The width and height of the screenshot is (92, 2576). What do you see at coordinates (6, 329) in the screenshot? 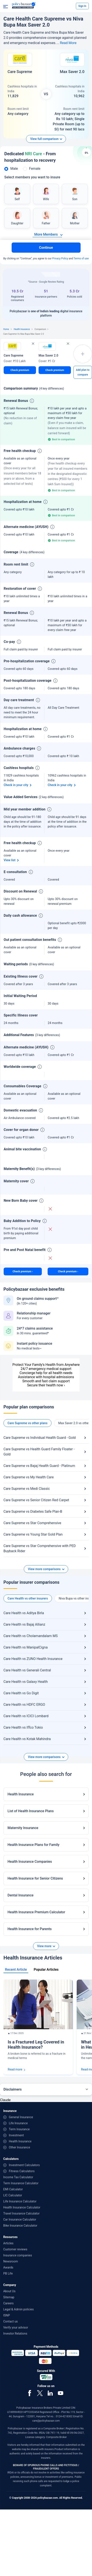
I see `Home` at bounding box center [6, 329].